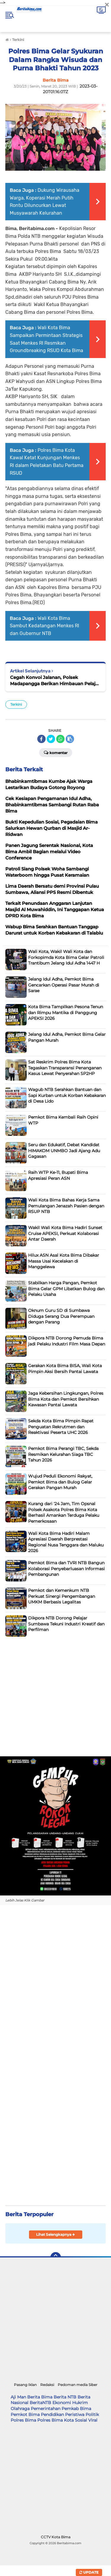 The width and height of the screenshot is (111, 2576). Describe the element at coordinates (66, 1568) in the screenshot. I see `Pemkot Bima dan TVRI NTB Bangun Kolaborasi Penyebarluasan Informasi Pembangunan` at that location.